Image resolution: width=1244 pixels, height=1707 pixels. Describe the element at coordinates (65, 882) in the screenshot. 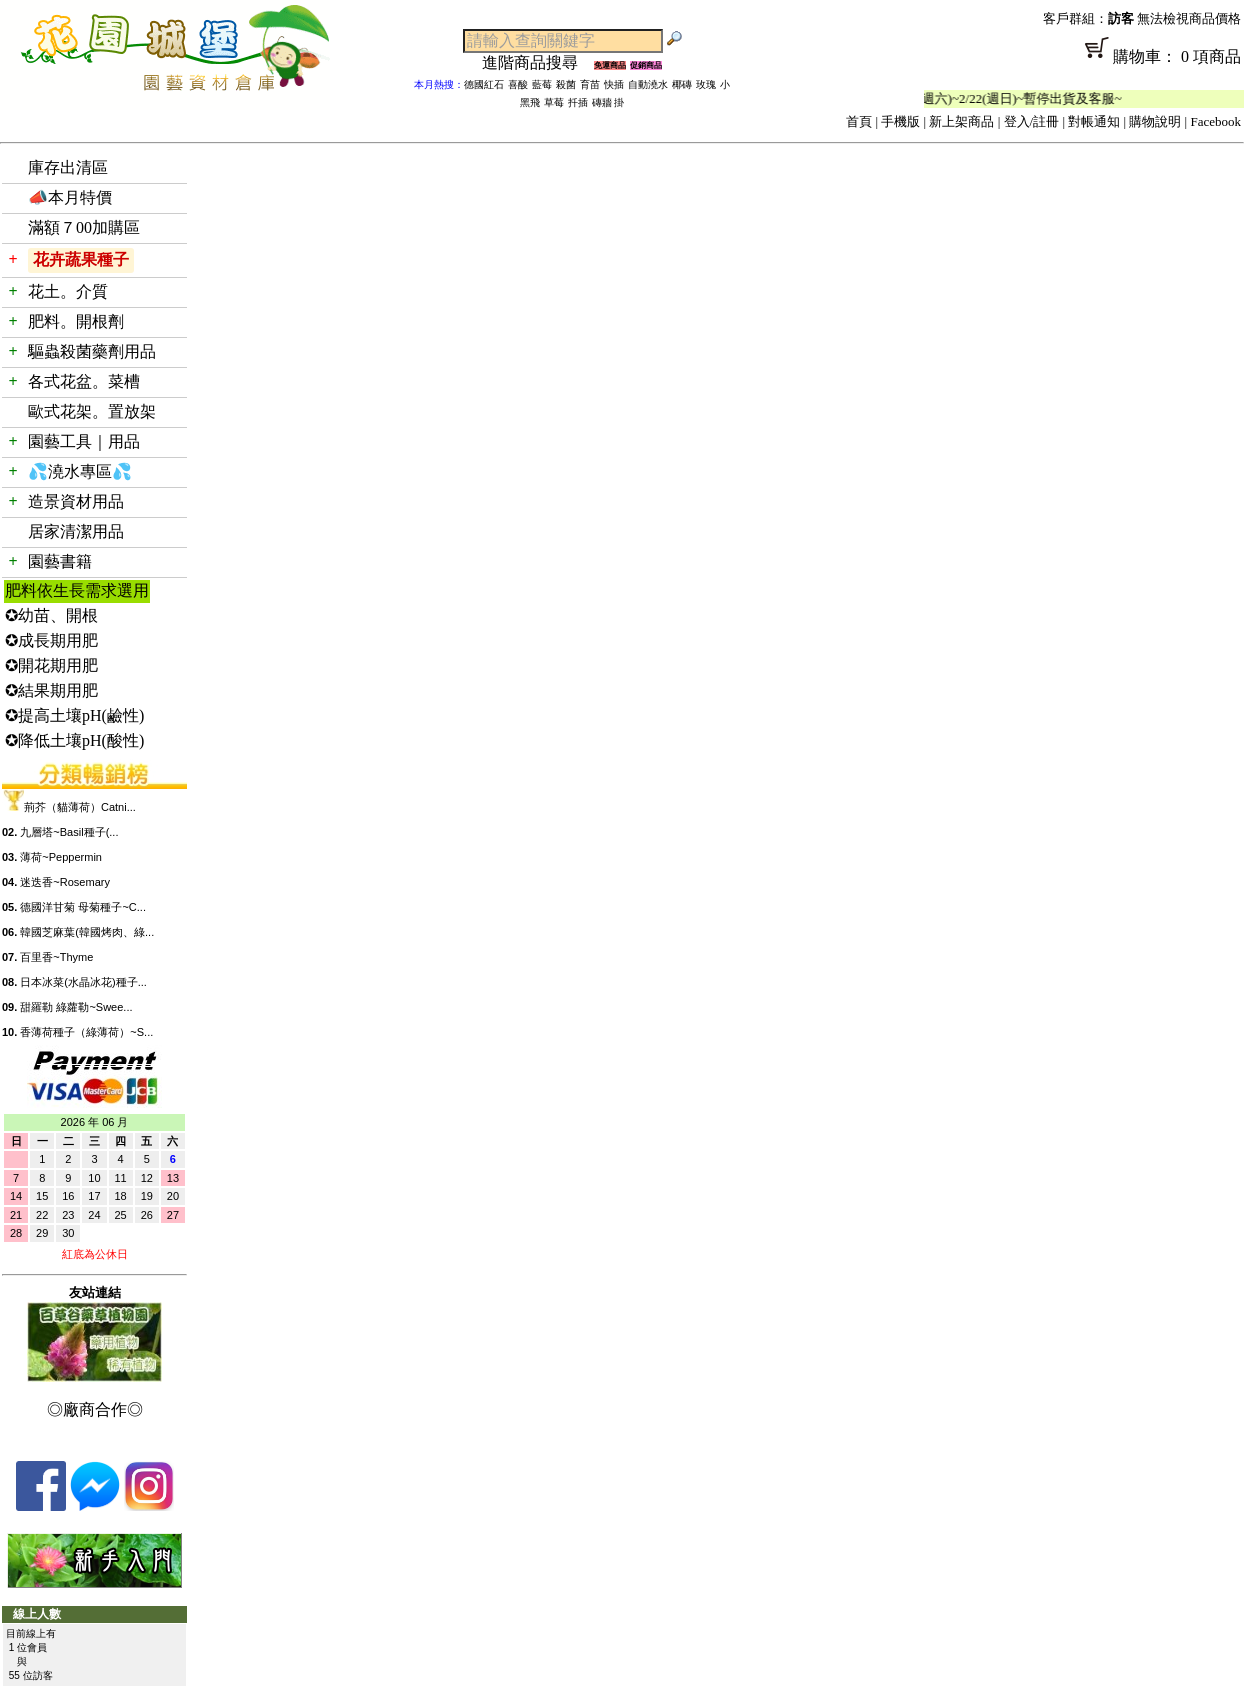

I see `迷迭香~Rosemary` at that location.